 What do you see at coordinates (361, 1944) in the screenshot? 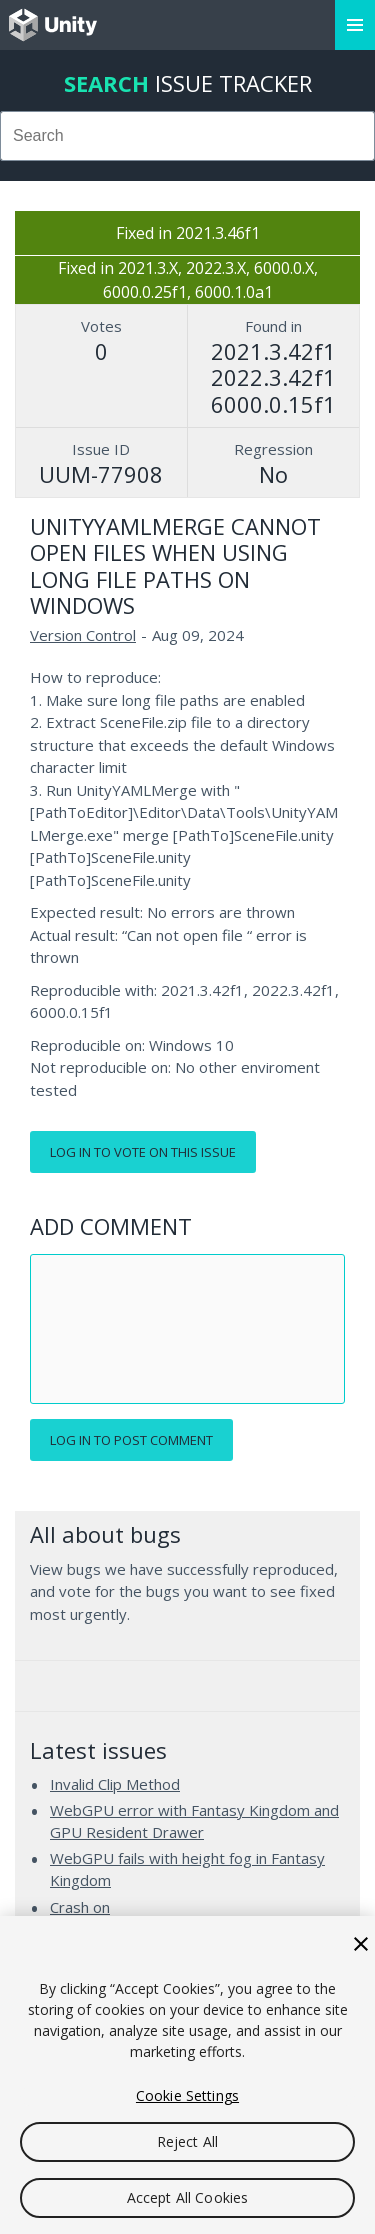
I see `[Close]` at bounding box center [361, 1944].